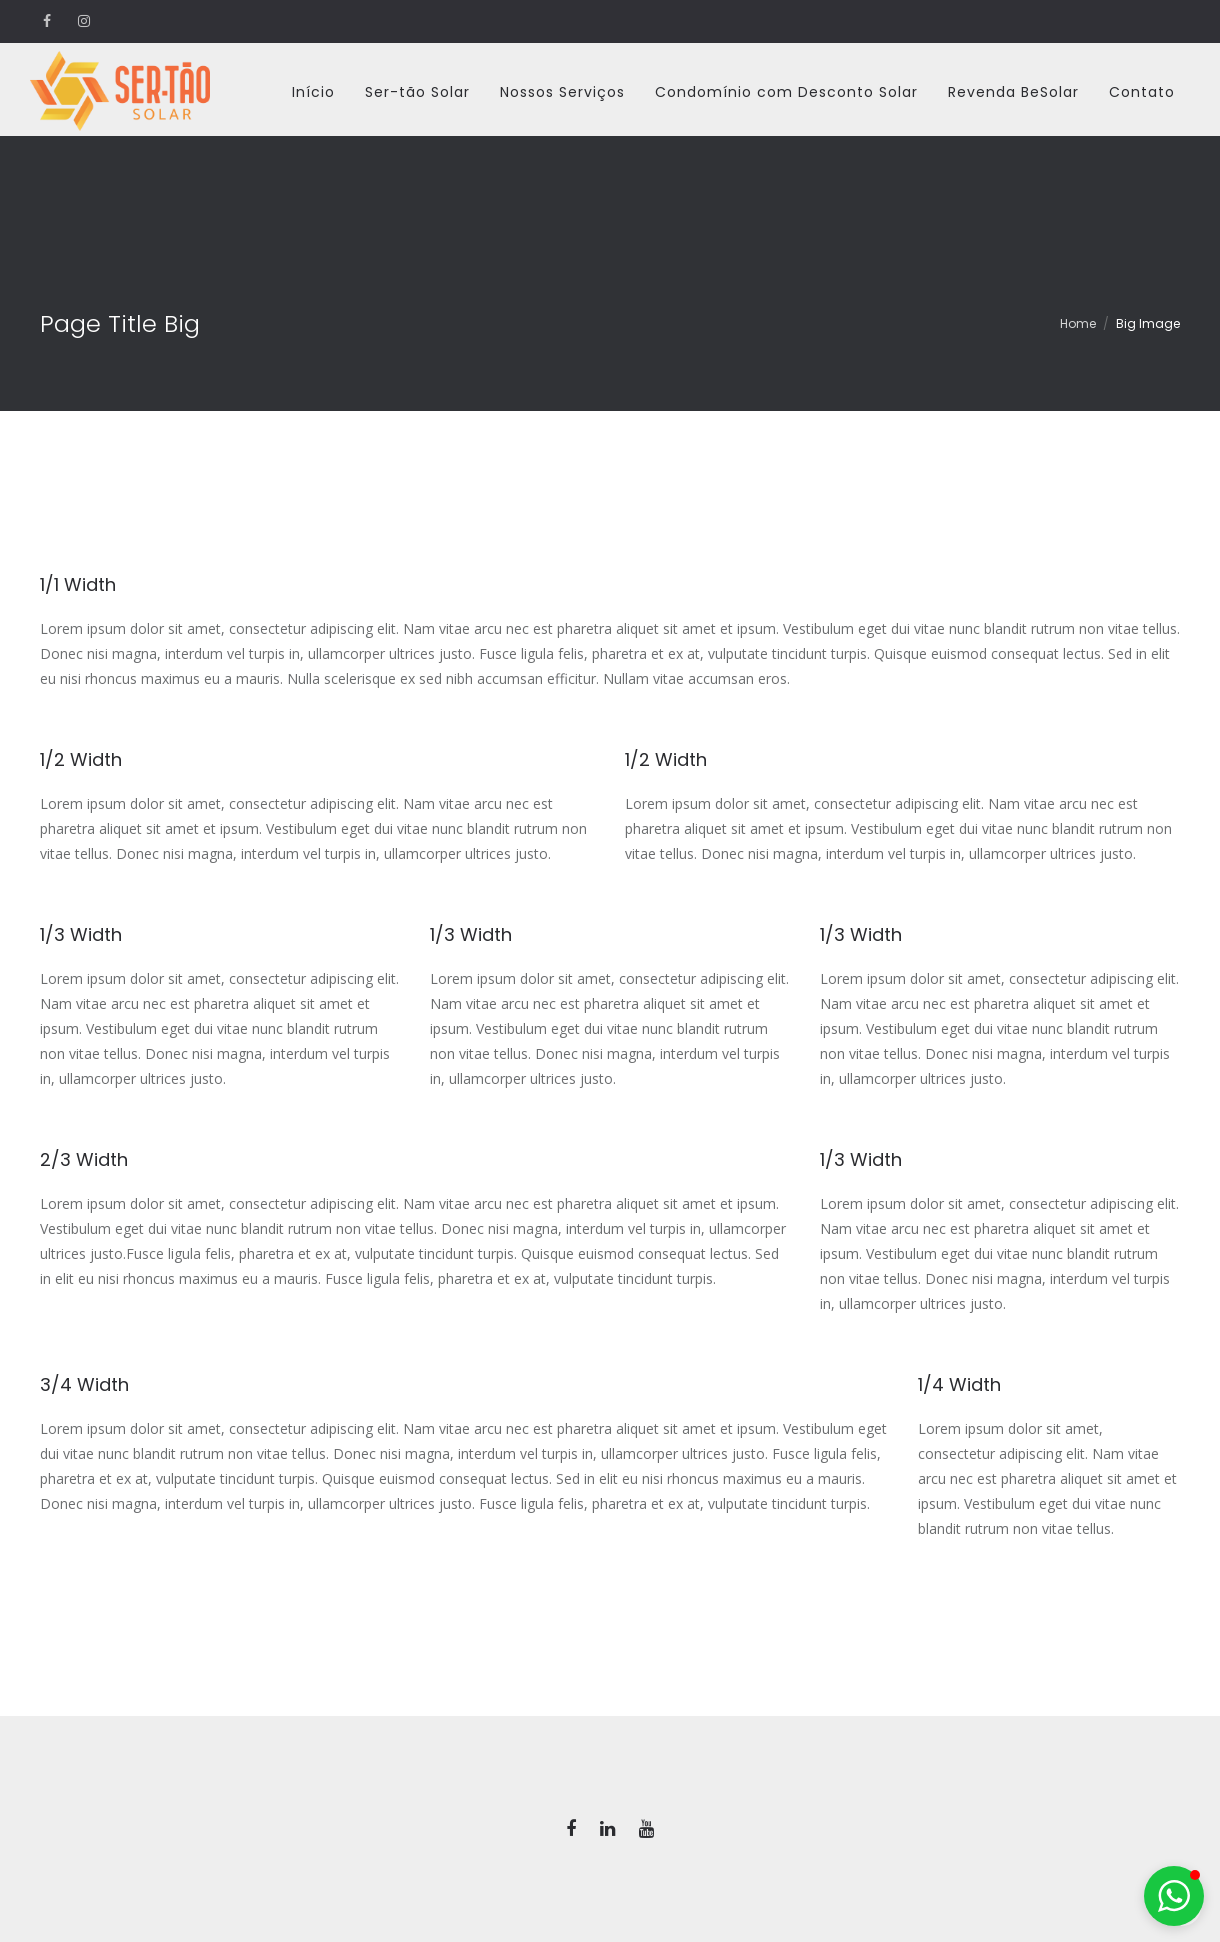 The height and width of the screenshot is (1942, 1220). Describe the element at coordinates (1013, 92) in the screenshot. I see `Revenda BeSolar` at that location.